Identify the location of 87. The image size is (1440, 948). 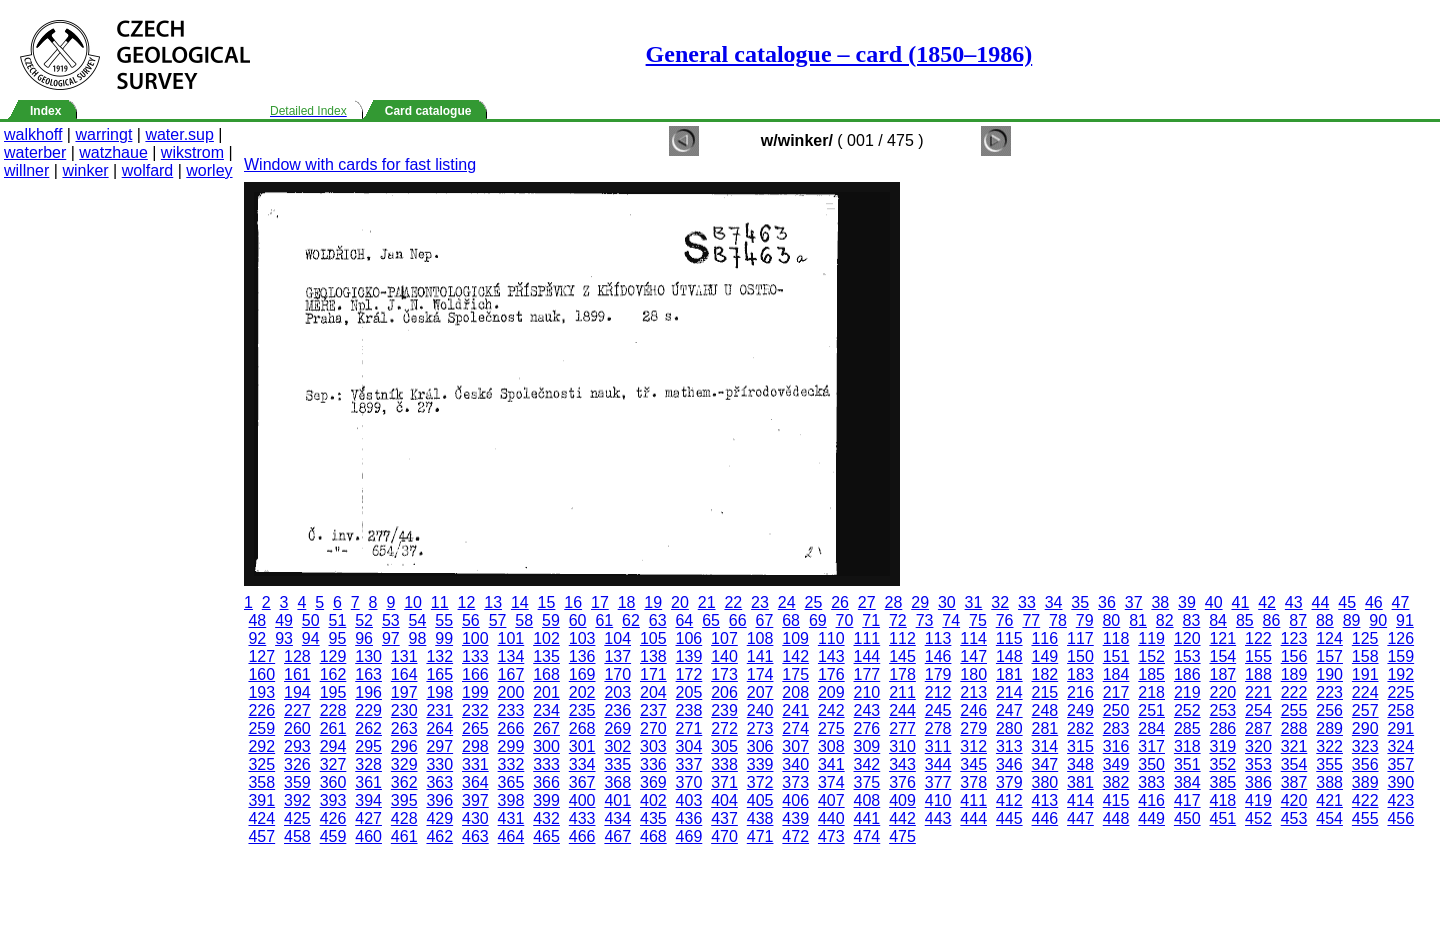
(1298, 620).